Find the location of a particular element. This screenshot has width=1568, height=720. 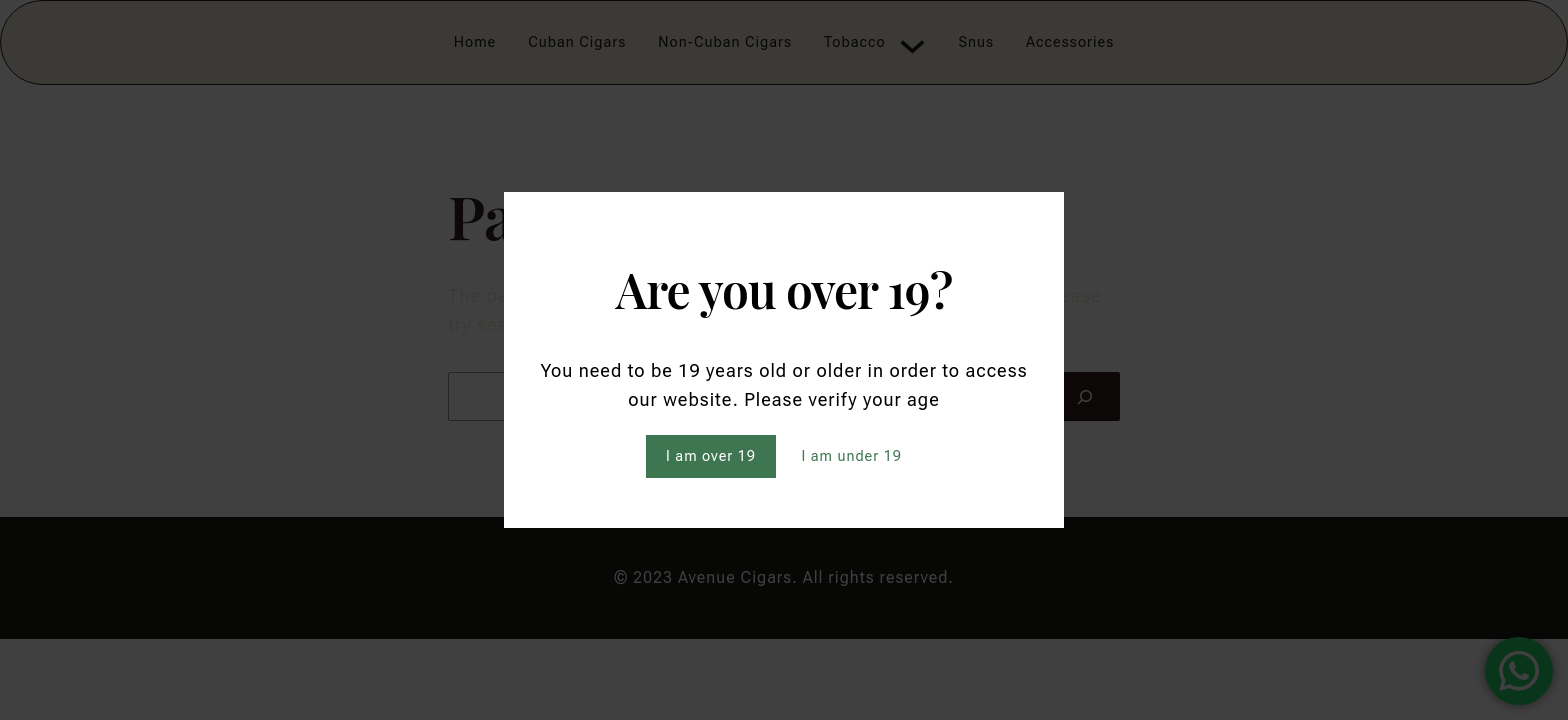

I am over 19 is located at coordinates (711, 456).